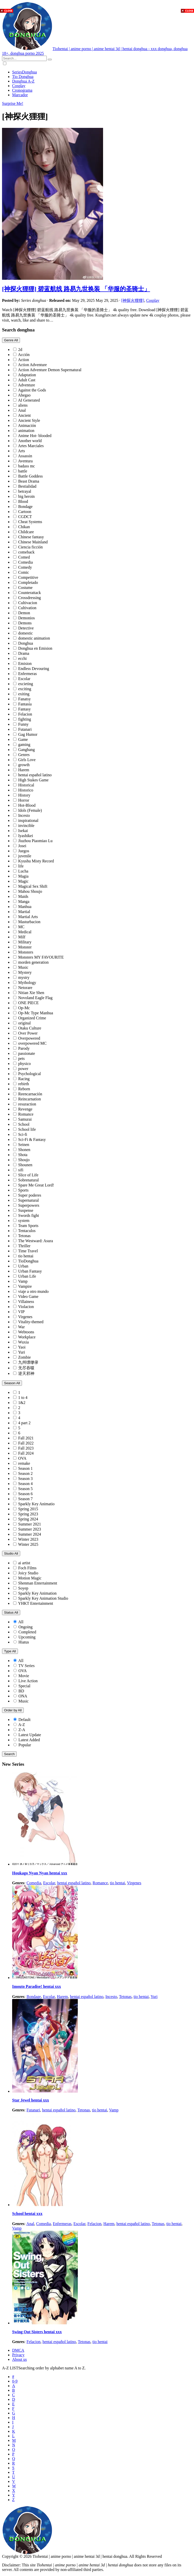  Describe the element at coordinates (27, 603) in the screenshot. I see `Cultivacion` at that location.